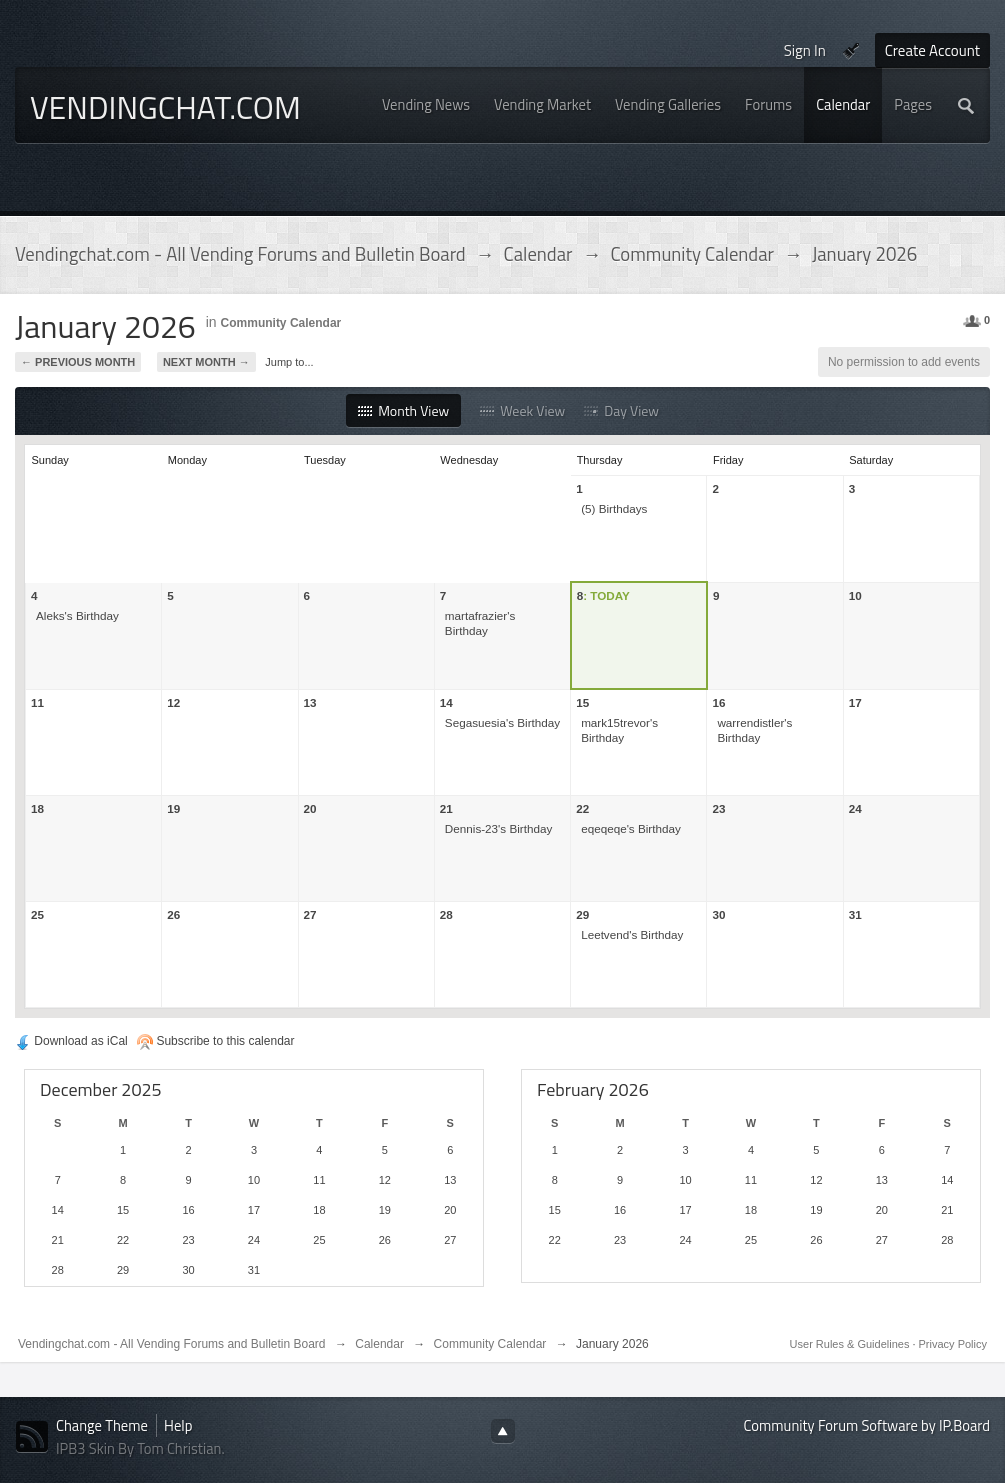  Describe the element at coordinates (37, 914) in the screenshot. I see `25` at that location.